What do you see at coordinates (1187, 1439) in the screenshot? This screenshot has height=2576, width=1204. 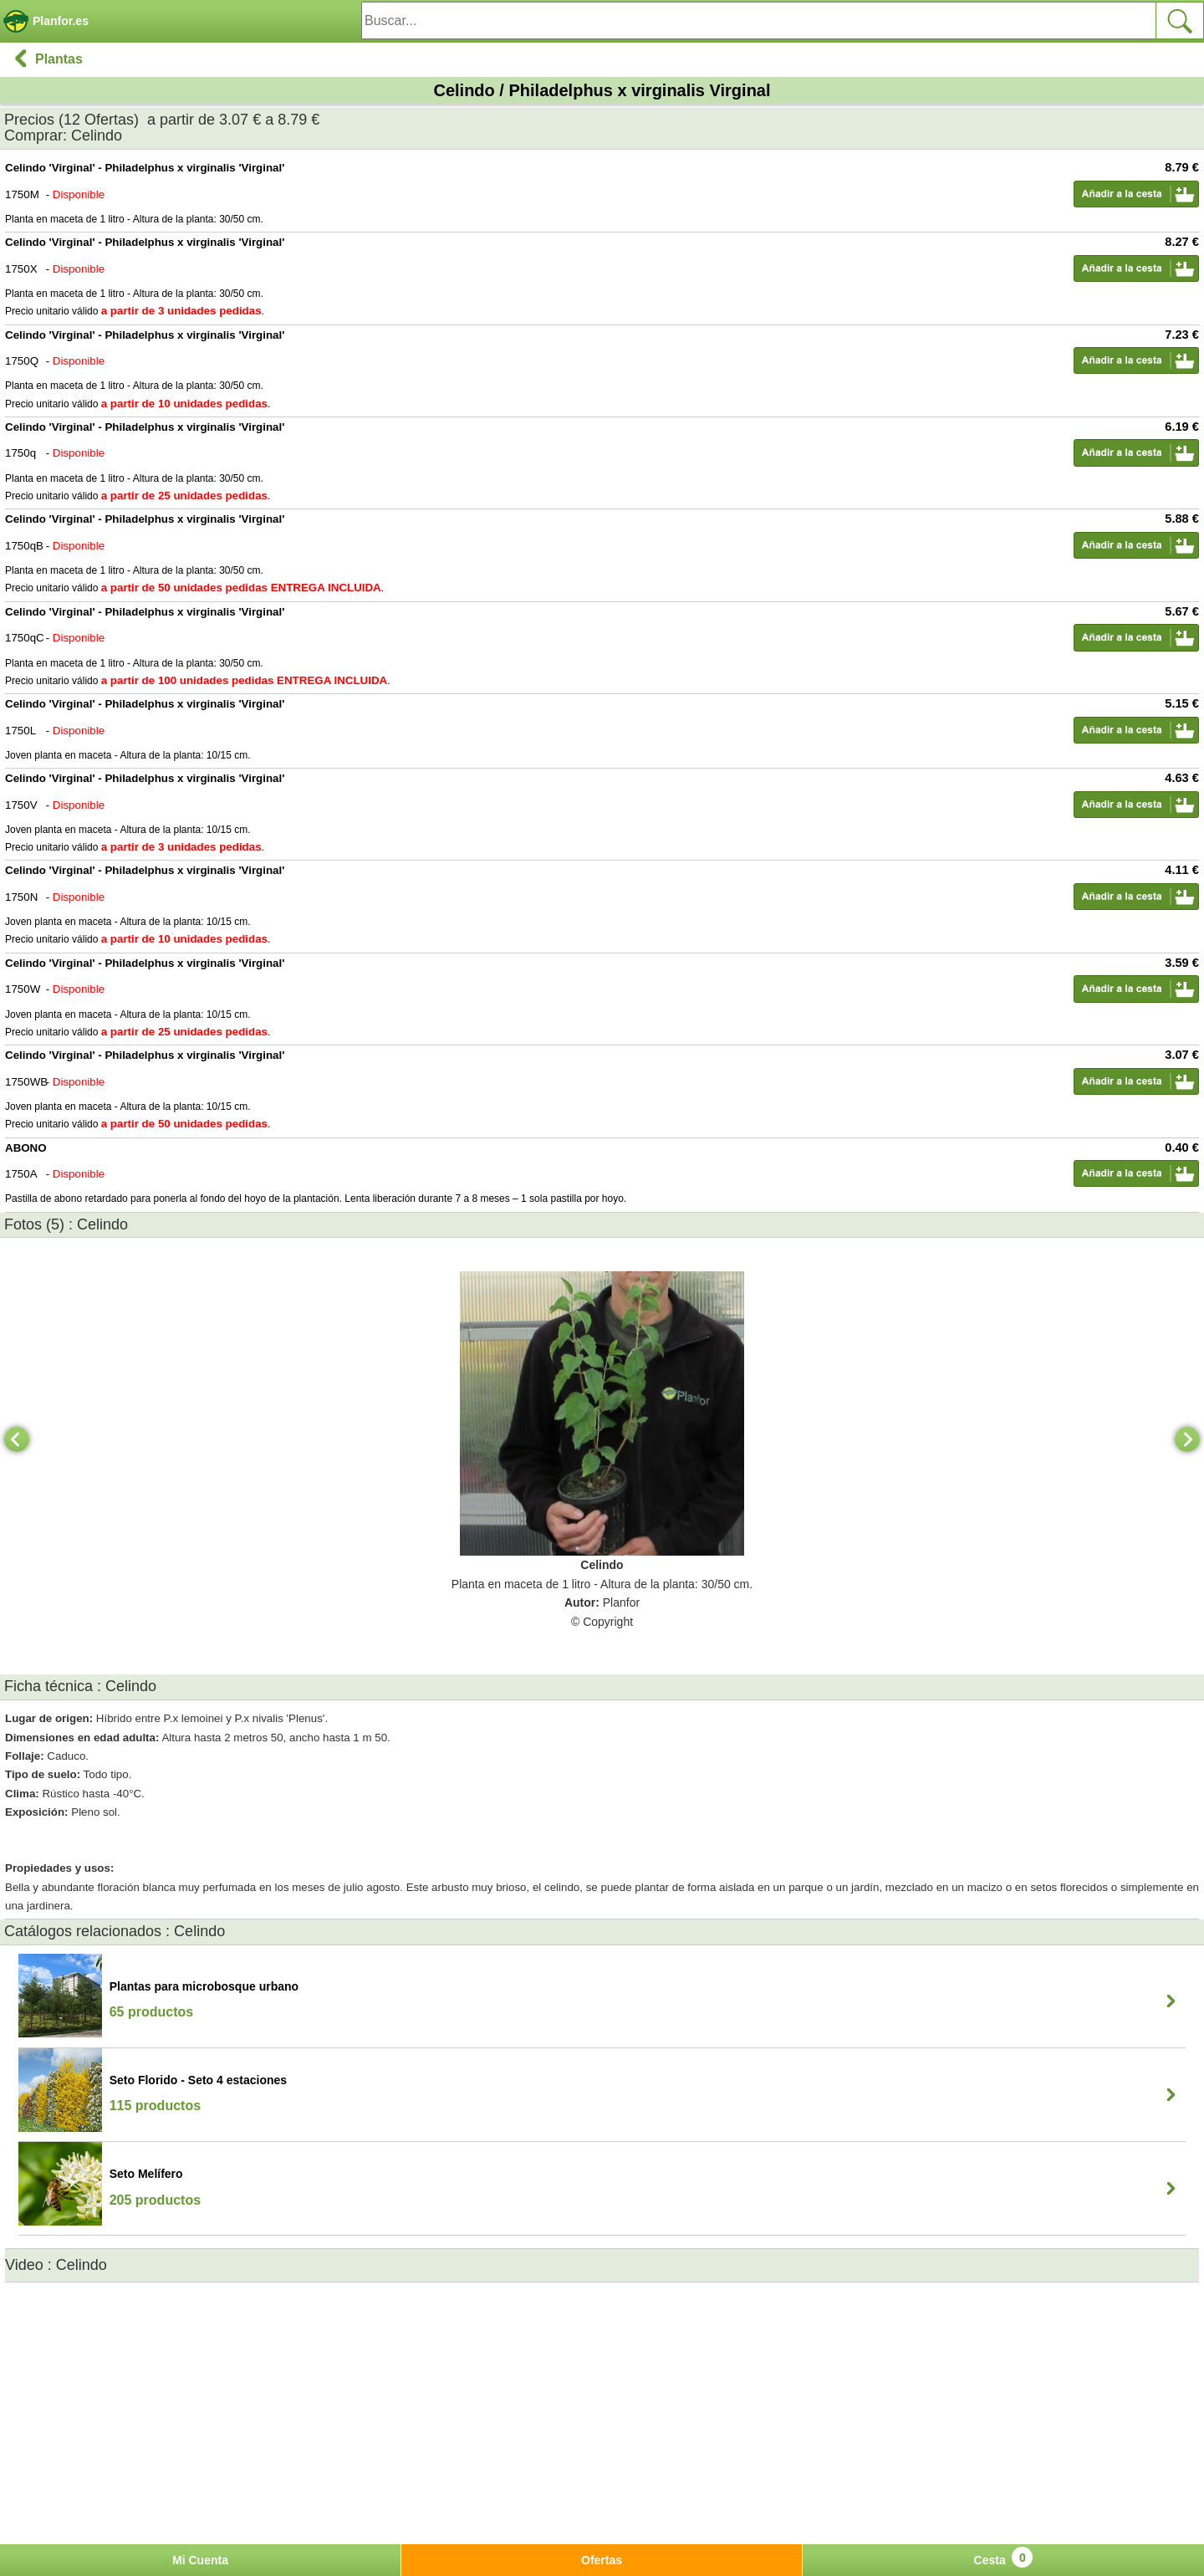 I see `[Next]` at bounding box center [1187, 1439].